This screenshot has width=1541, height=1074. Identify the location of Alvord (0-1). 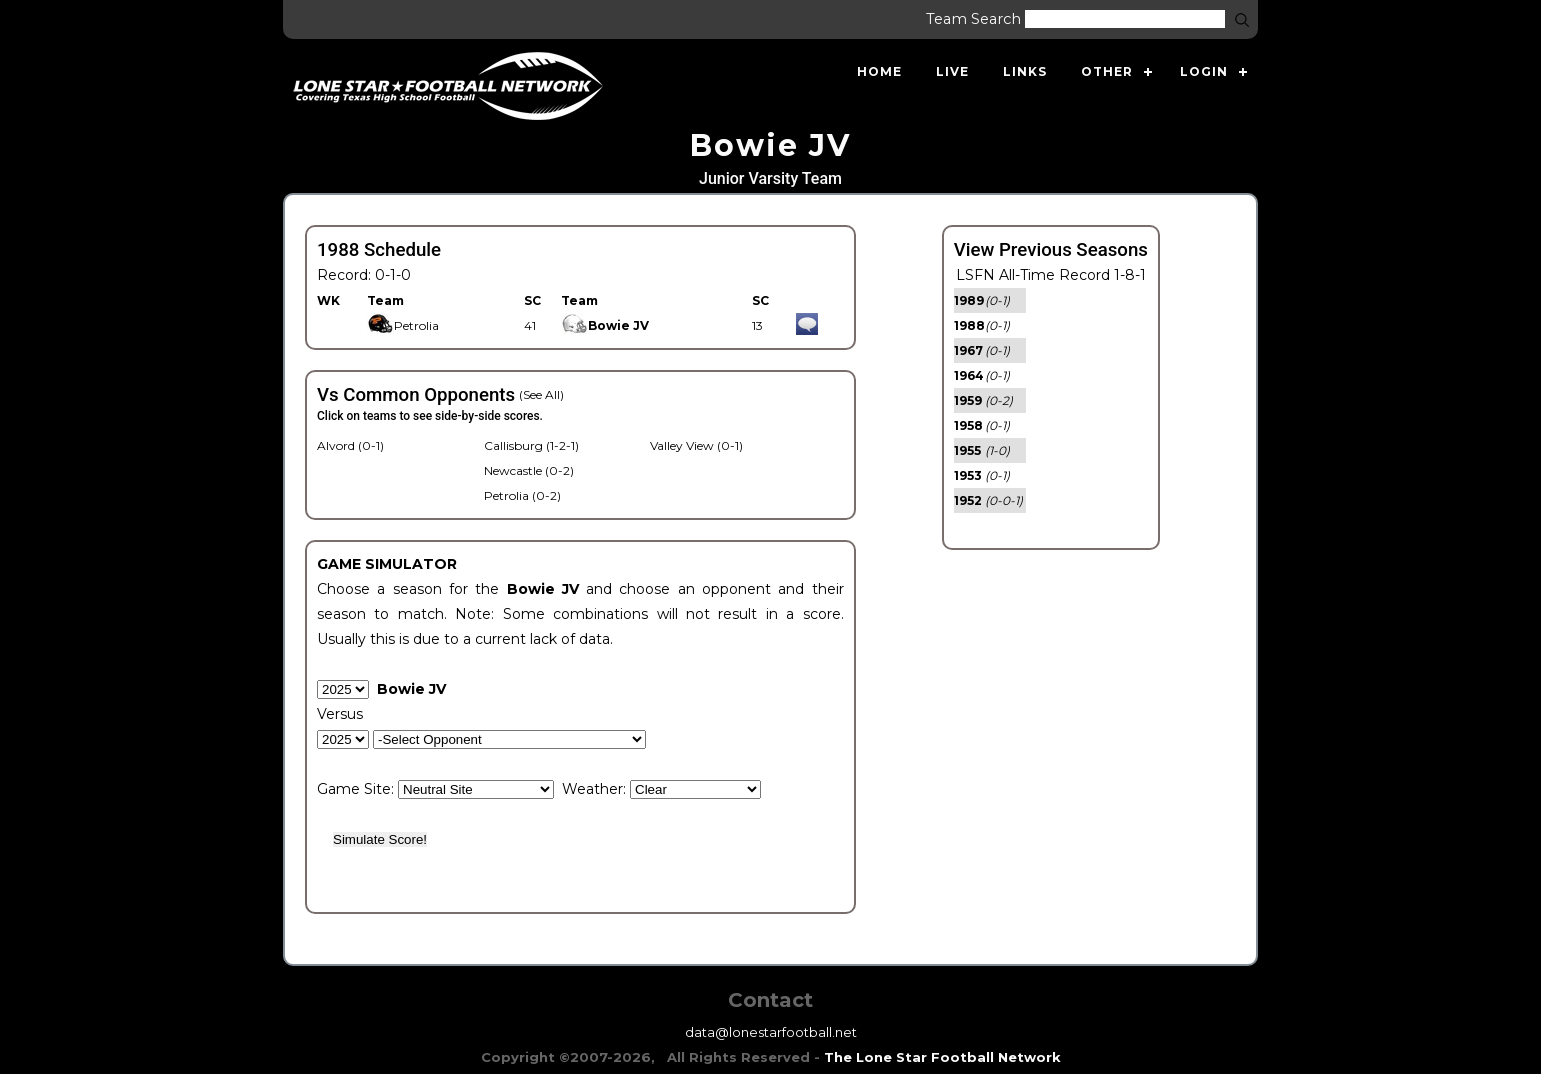
(350, 445).